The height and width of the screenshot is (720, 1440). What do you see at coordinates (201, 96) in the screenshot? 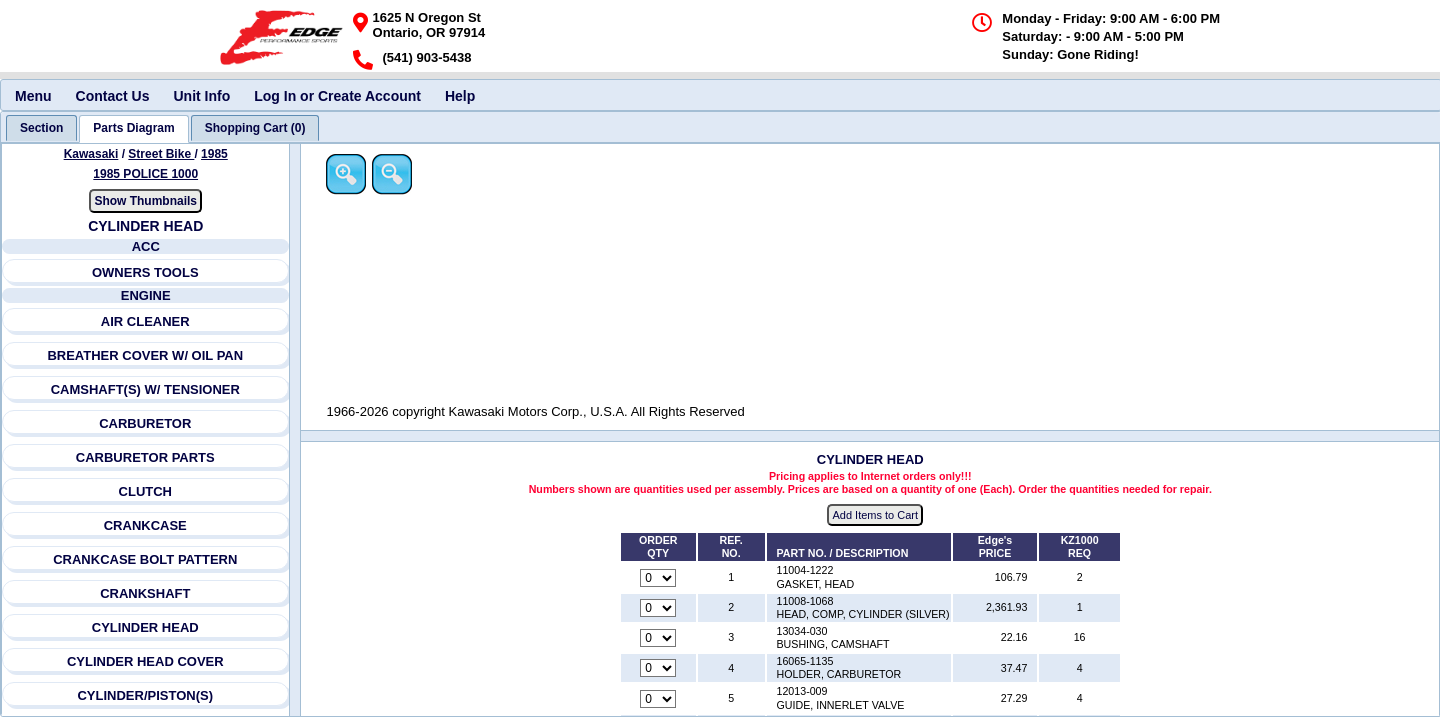
I see `Unit Info [menuitem]` at bounding box center [201, 96].